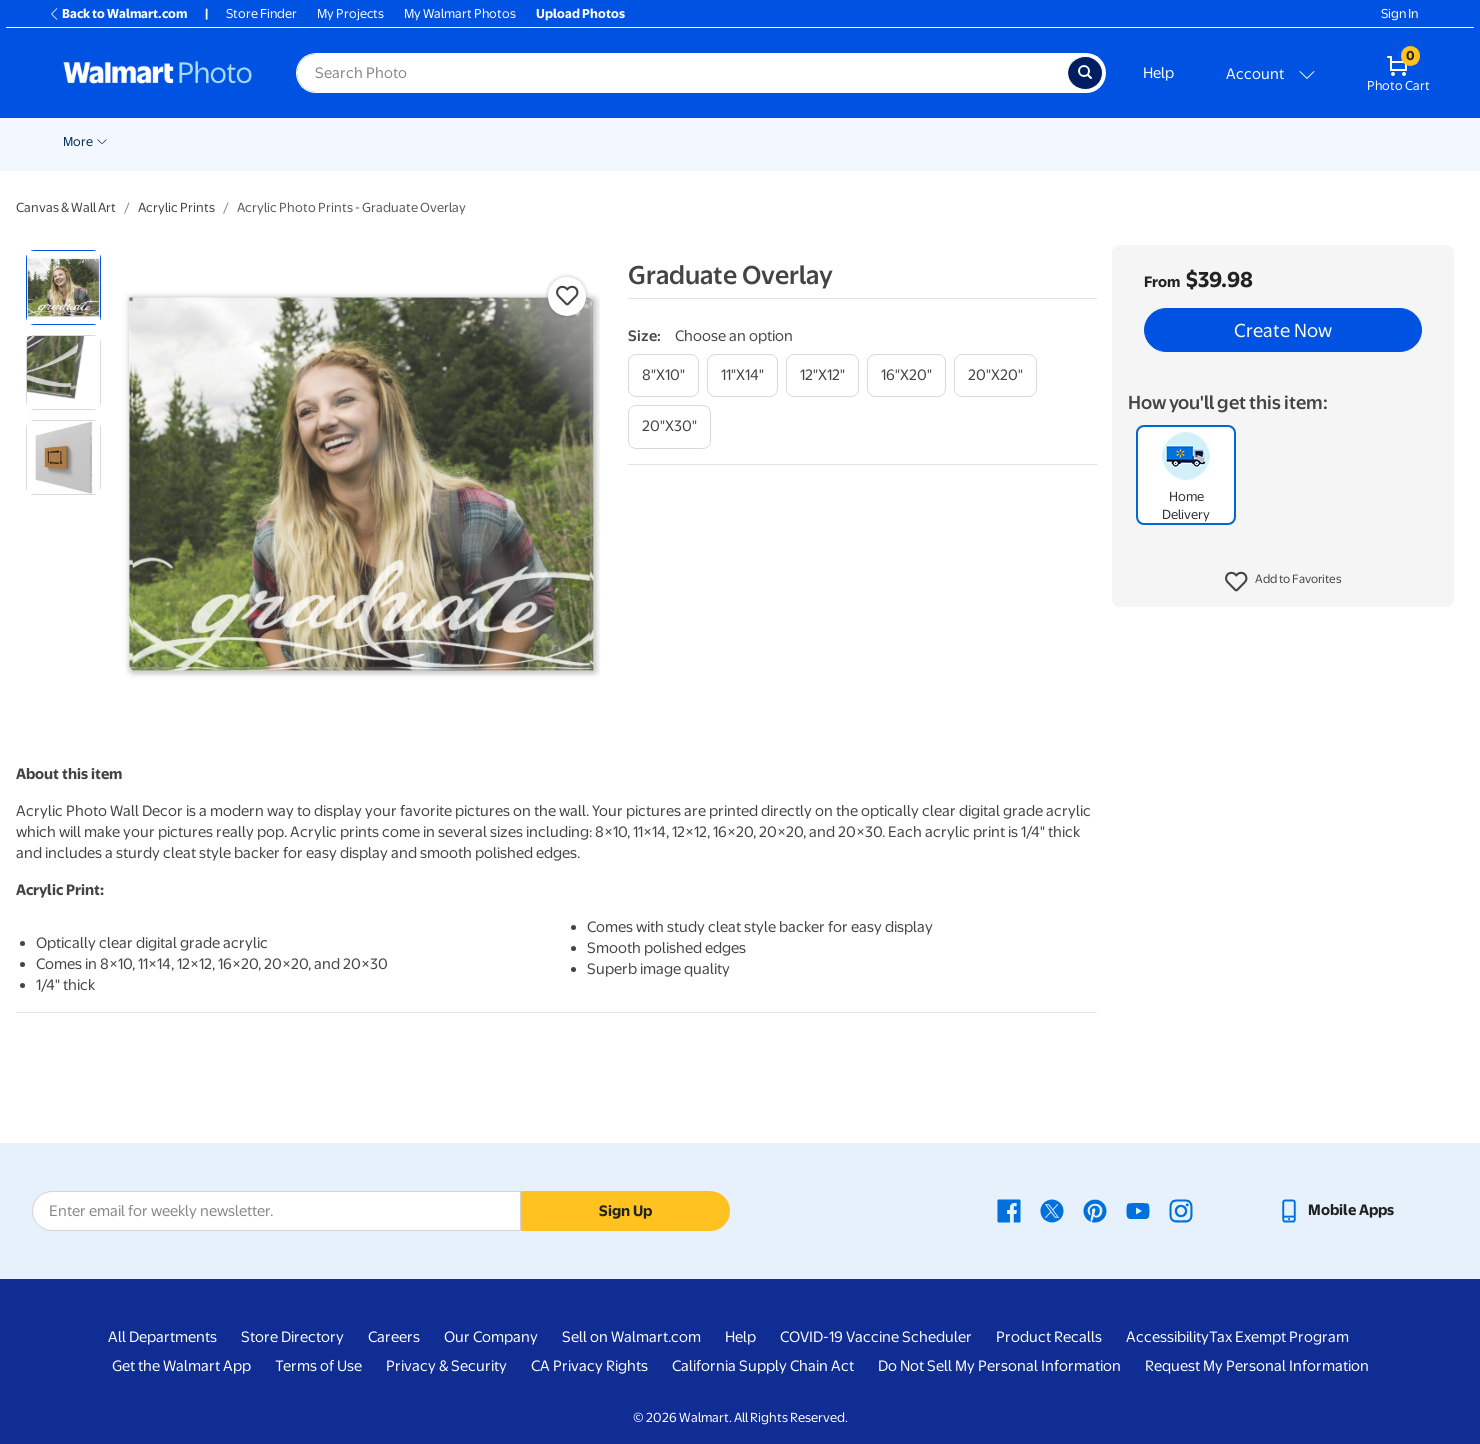  I want to click on [Walmart Instagram page - opens in a new window], so click(1181, 1210).